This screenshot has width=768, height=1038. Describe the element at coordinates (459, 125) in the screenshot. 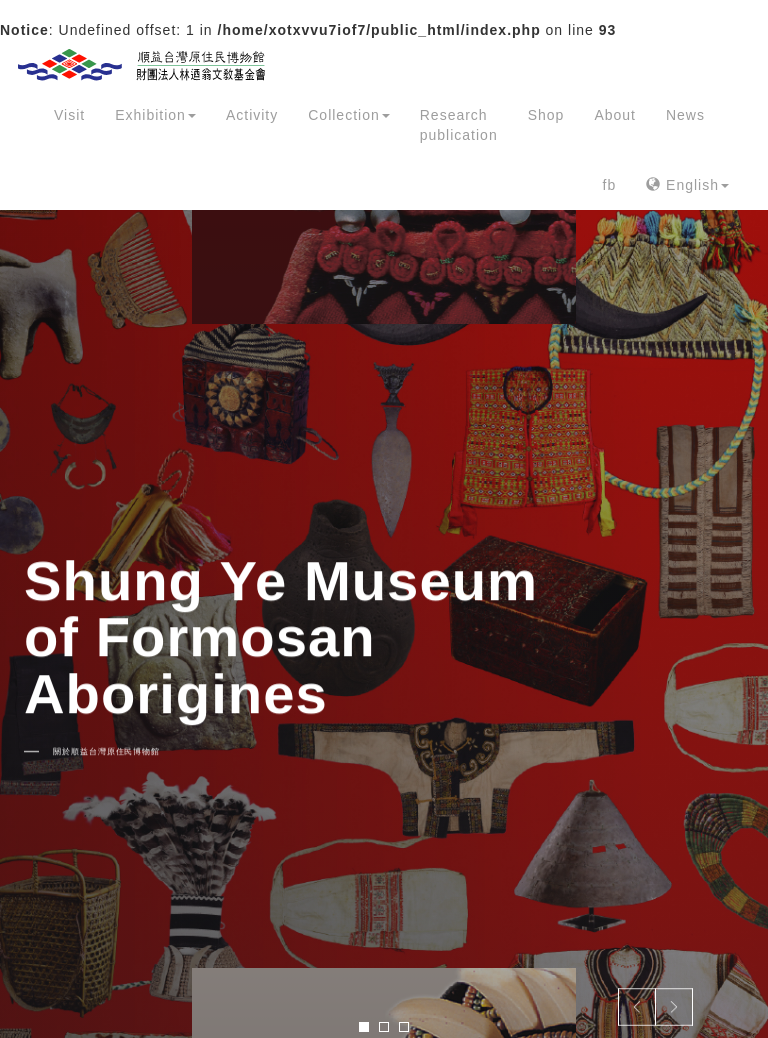

I see `Research publication` at that location.